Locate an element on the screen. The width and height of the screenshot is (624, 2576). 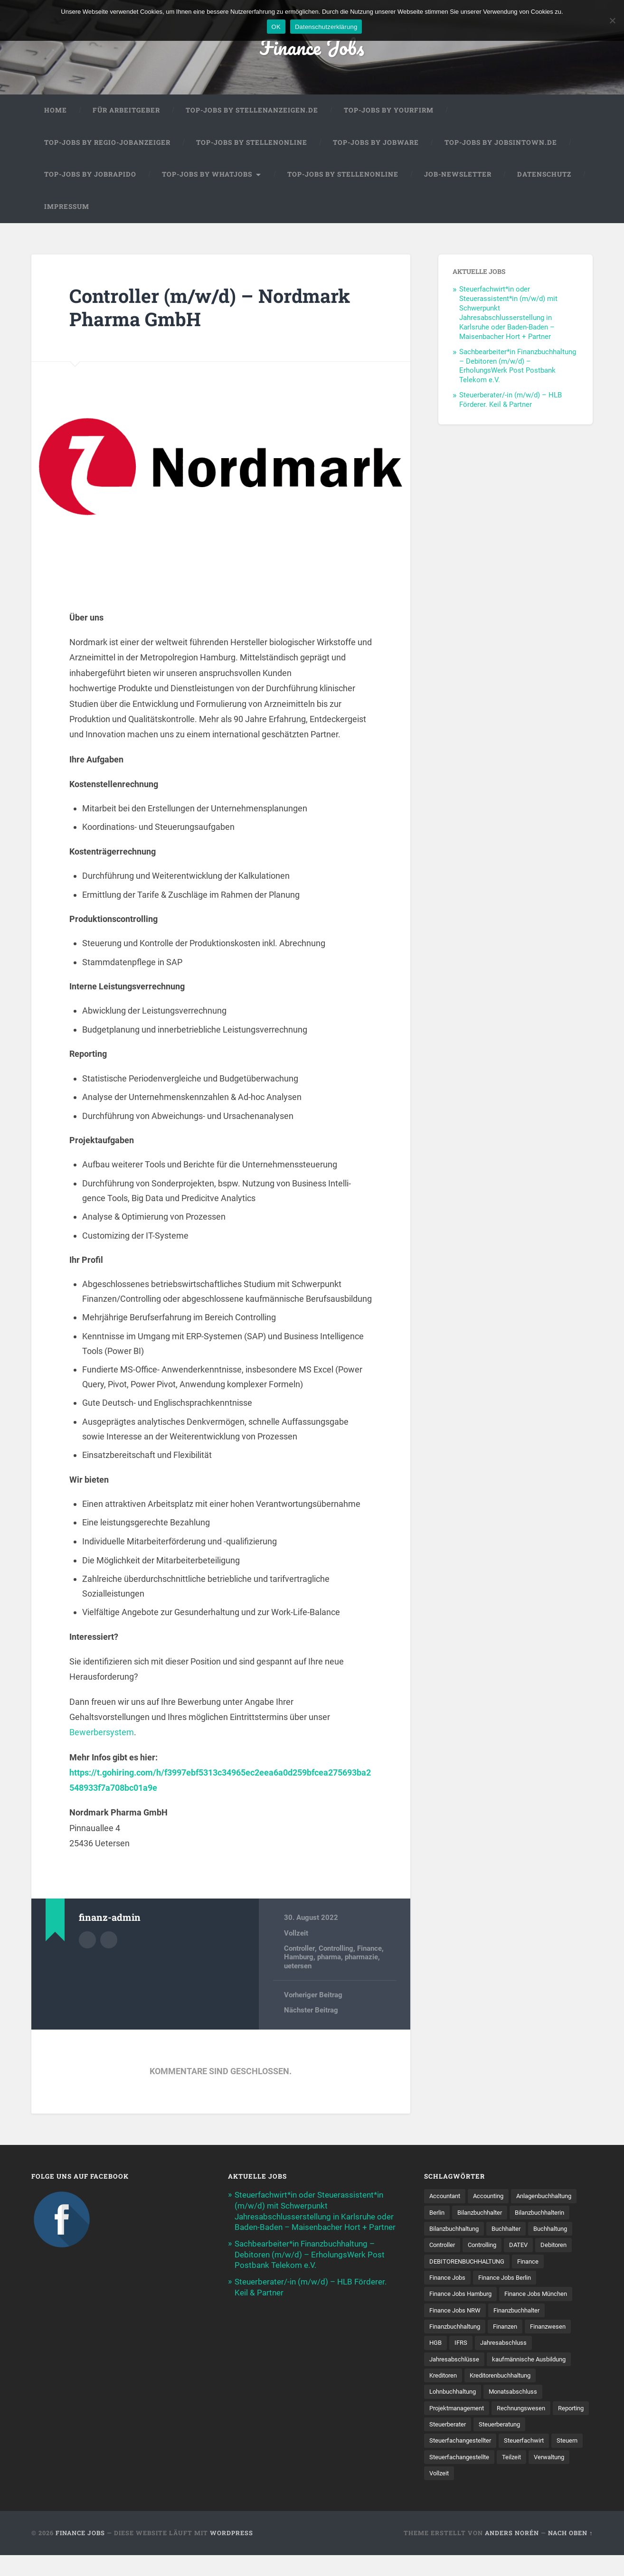
Vorheriger Beitrag is located at coordinates (313, 1996).